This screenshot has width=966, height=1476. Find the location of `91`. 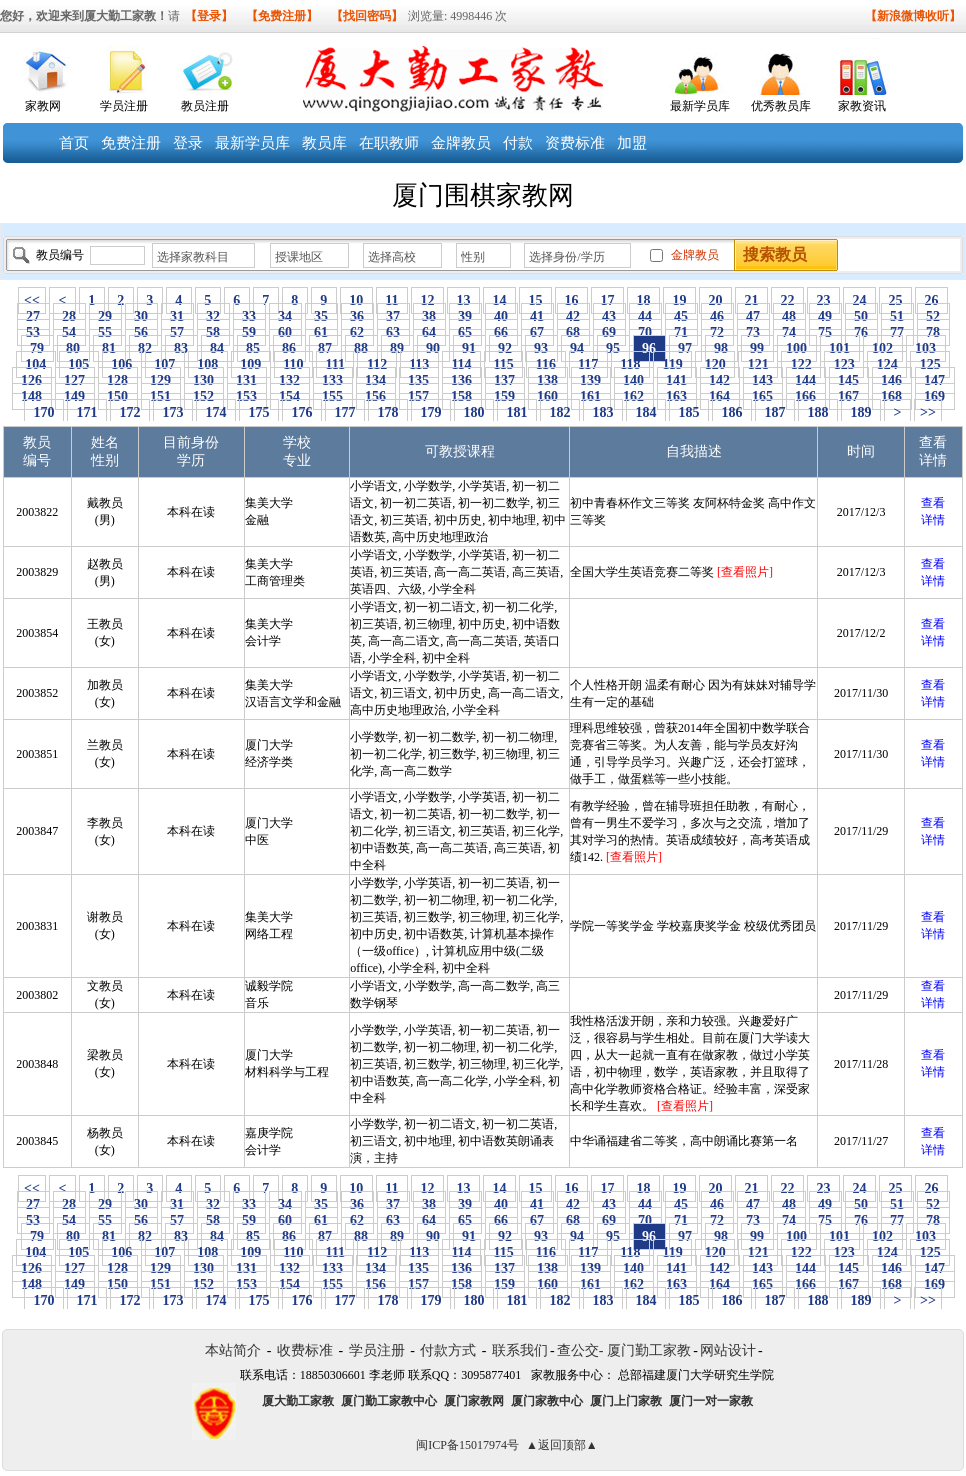

91 is located at coordinates (469, 348).